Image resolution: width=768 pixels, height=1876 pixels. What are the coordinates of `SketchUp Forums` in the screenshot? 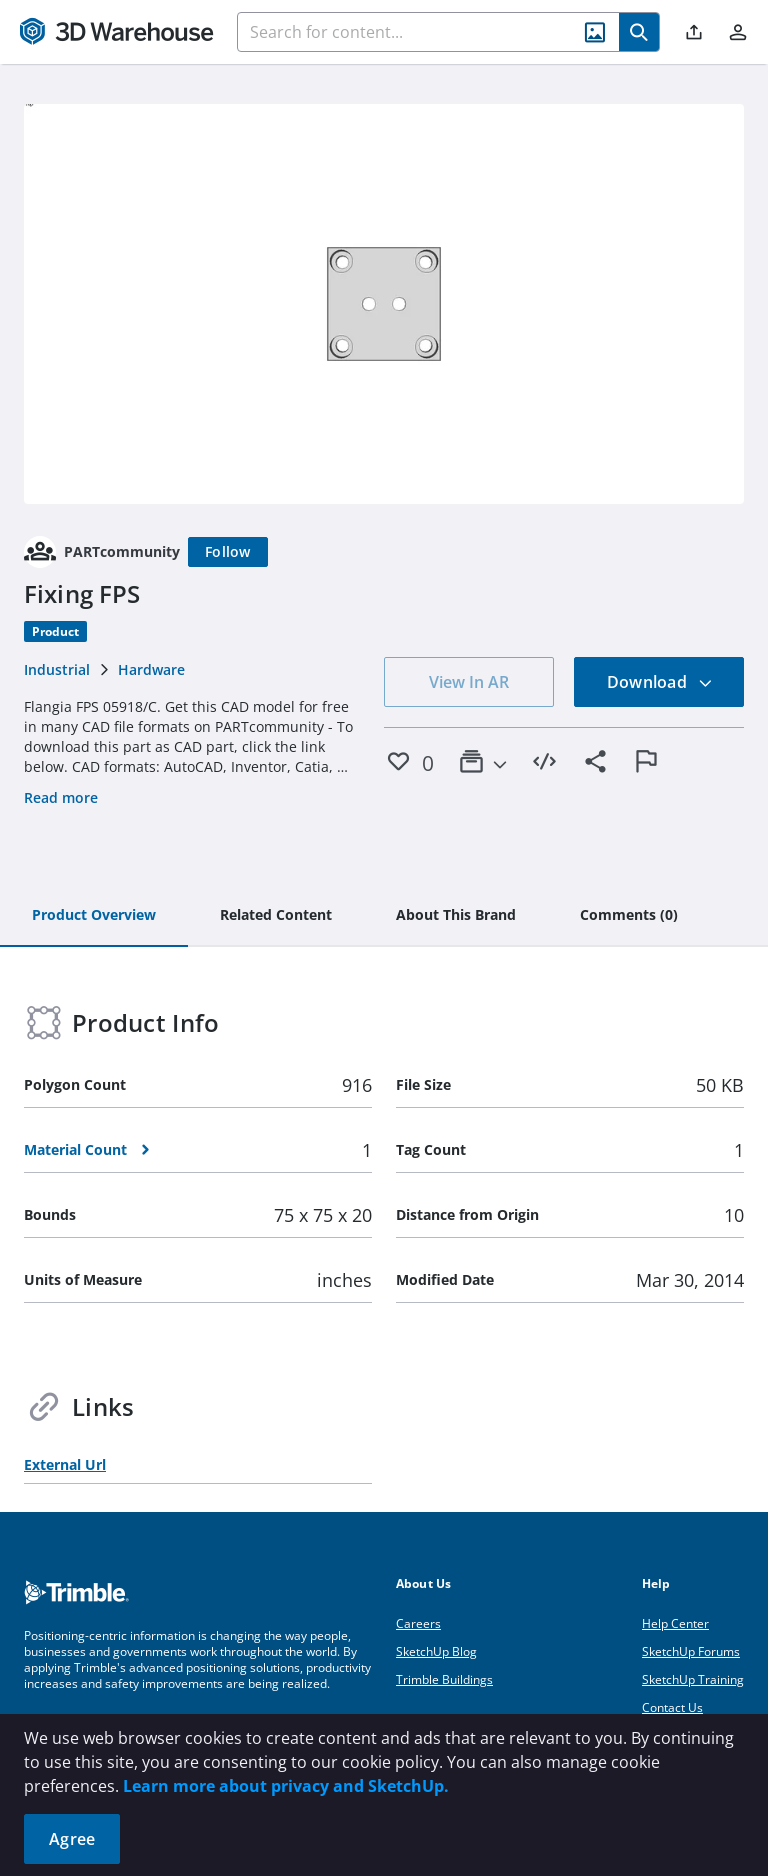 It's located at (691, 1651).